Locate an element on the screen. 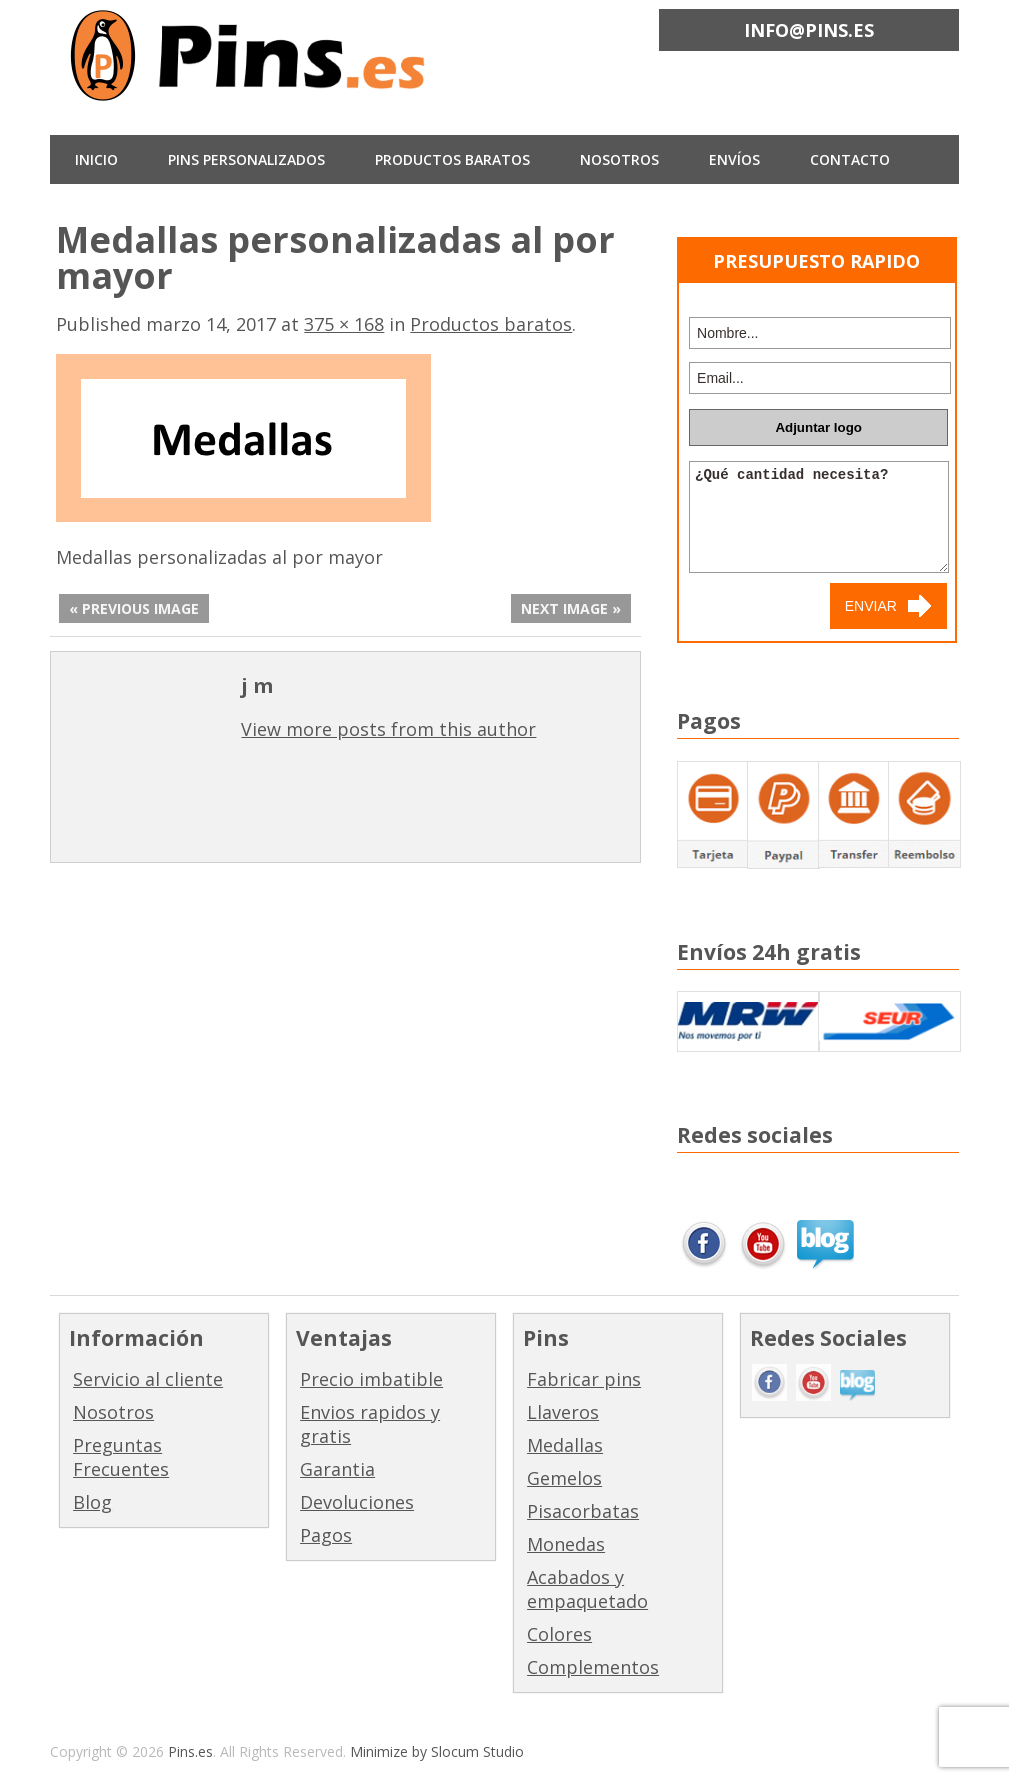 The height and width of the screenshot is (1781, 1009). Garantia is located at coordinates (337, 1469).